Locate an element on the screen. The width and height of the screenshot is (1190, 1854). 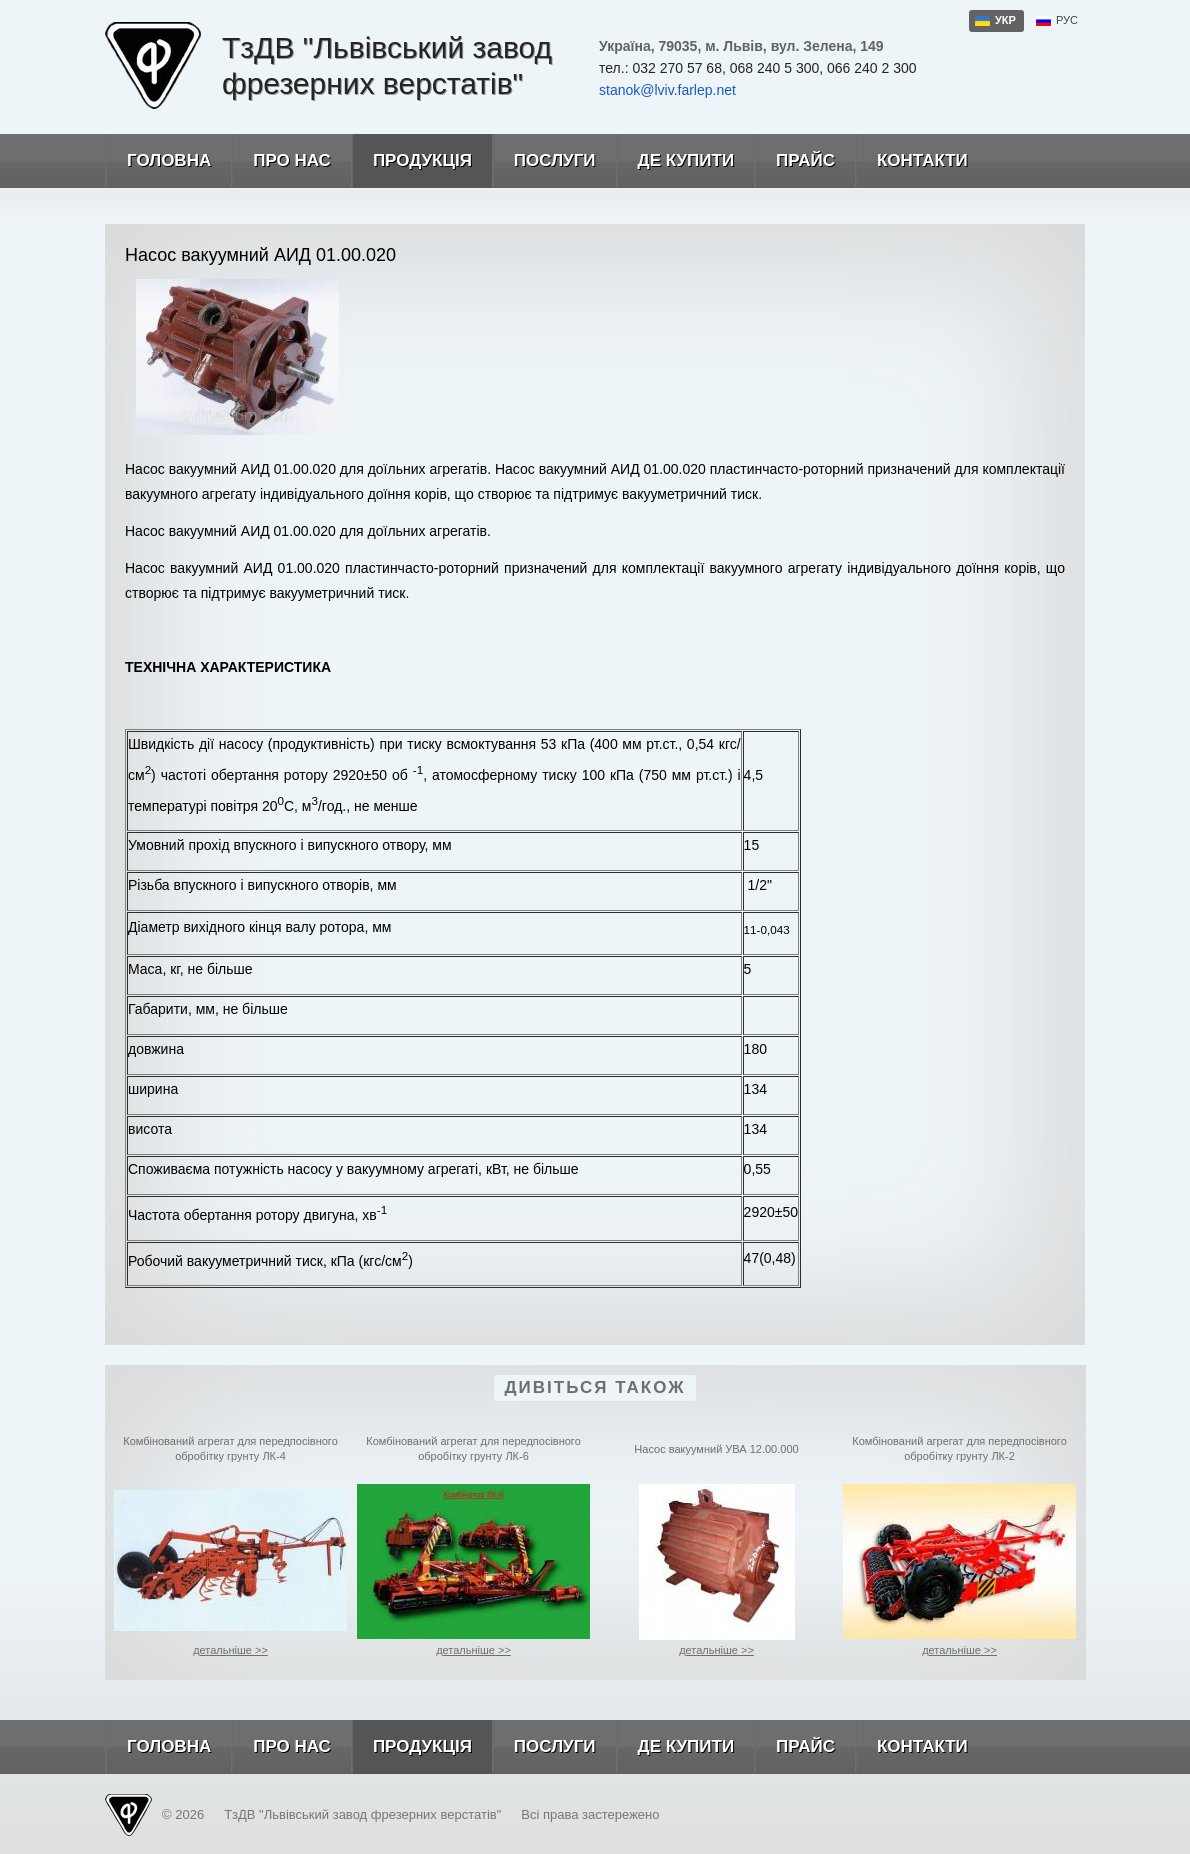
Прайс is located at coordinates (794, 161).